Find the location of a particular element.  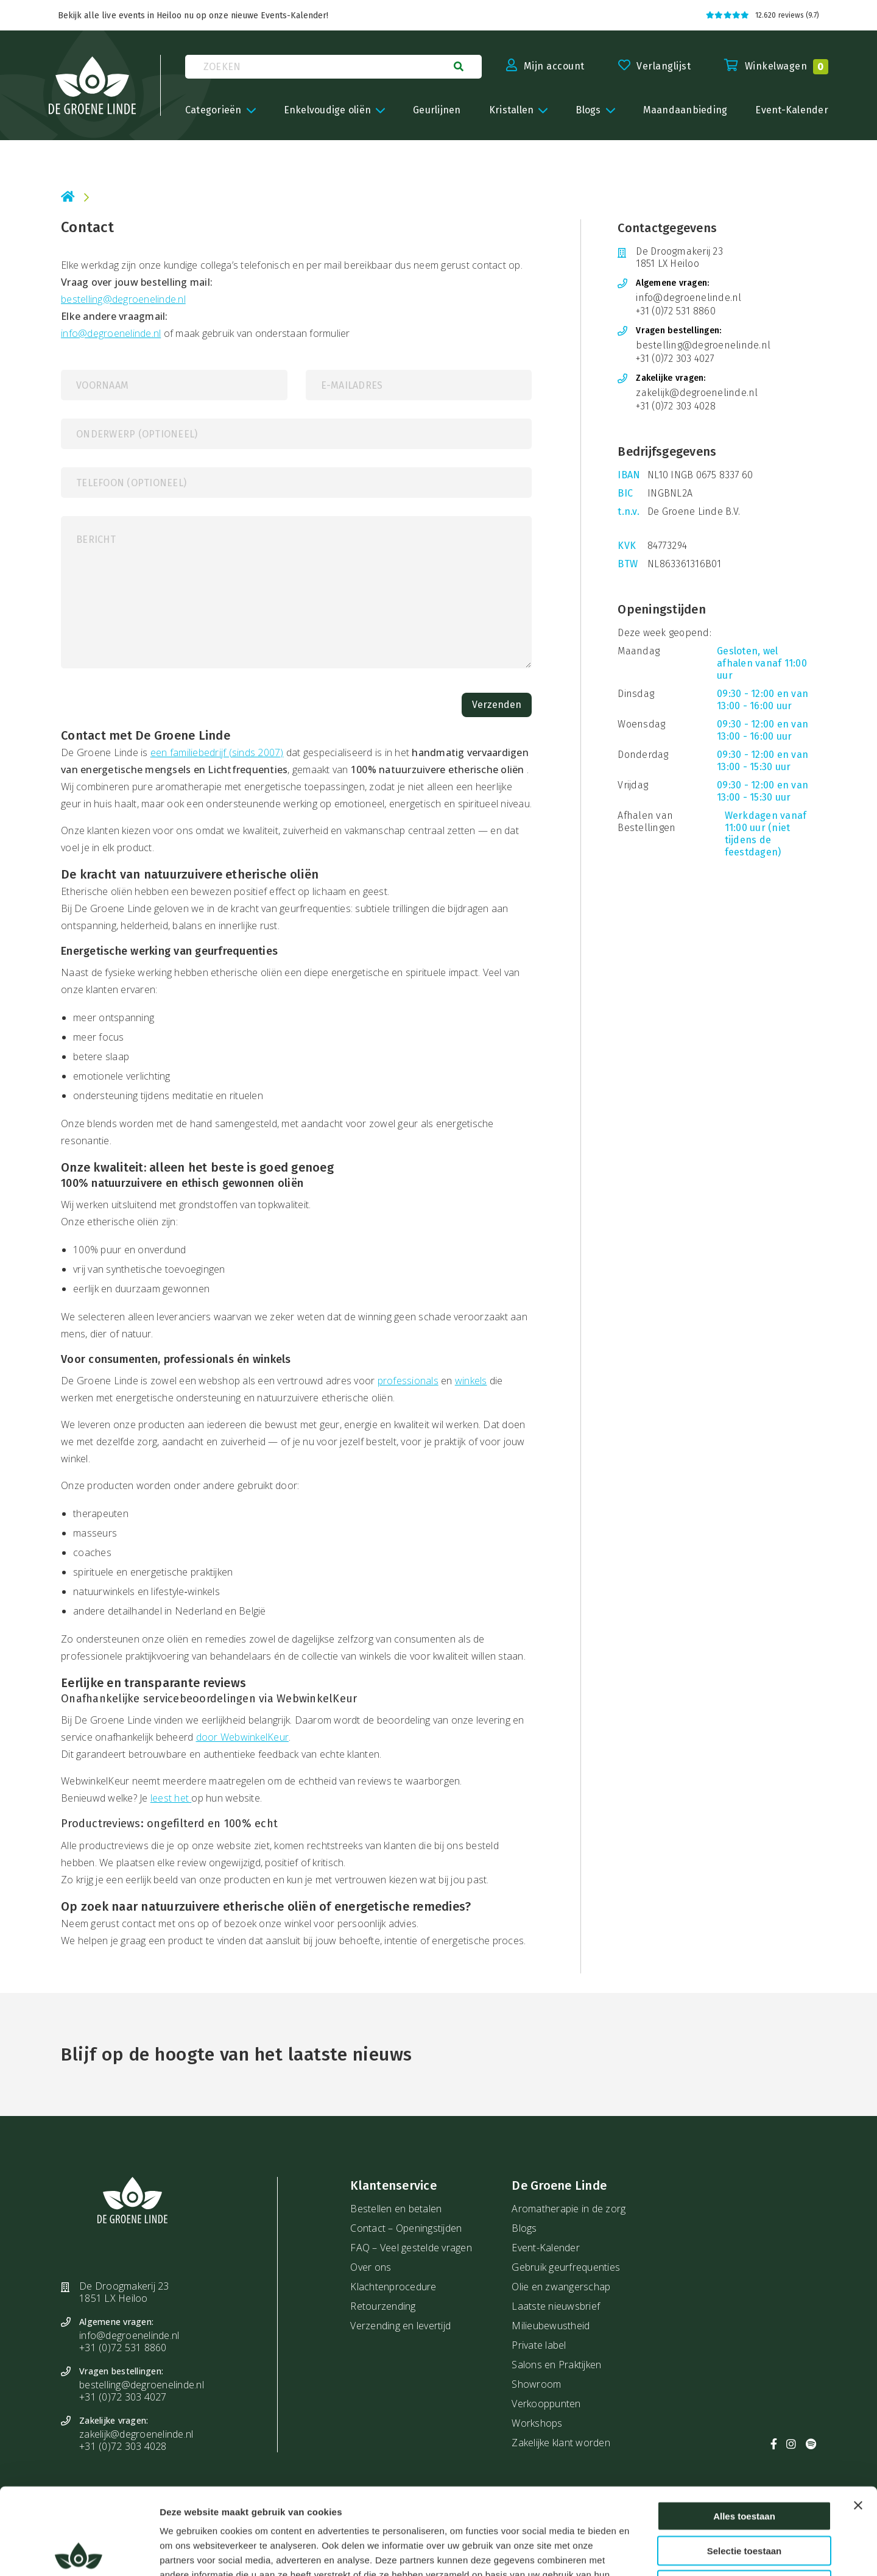

FAQ – Veel gestelde vragen is located at coordinates (411, 2247).